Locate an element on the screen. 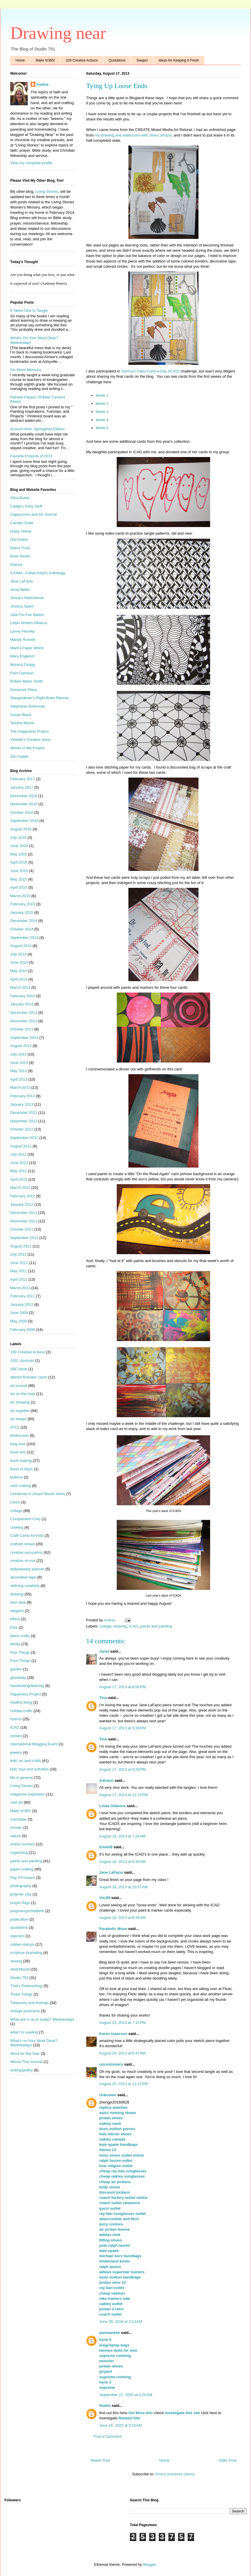 This screenshot has width=251, height=2576. writing/poetry is located at coordinates (21, 2070).